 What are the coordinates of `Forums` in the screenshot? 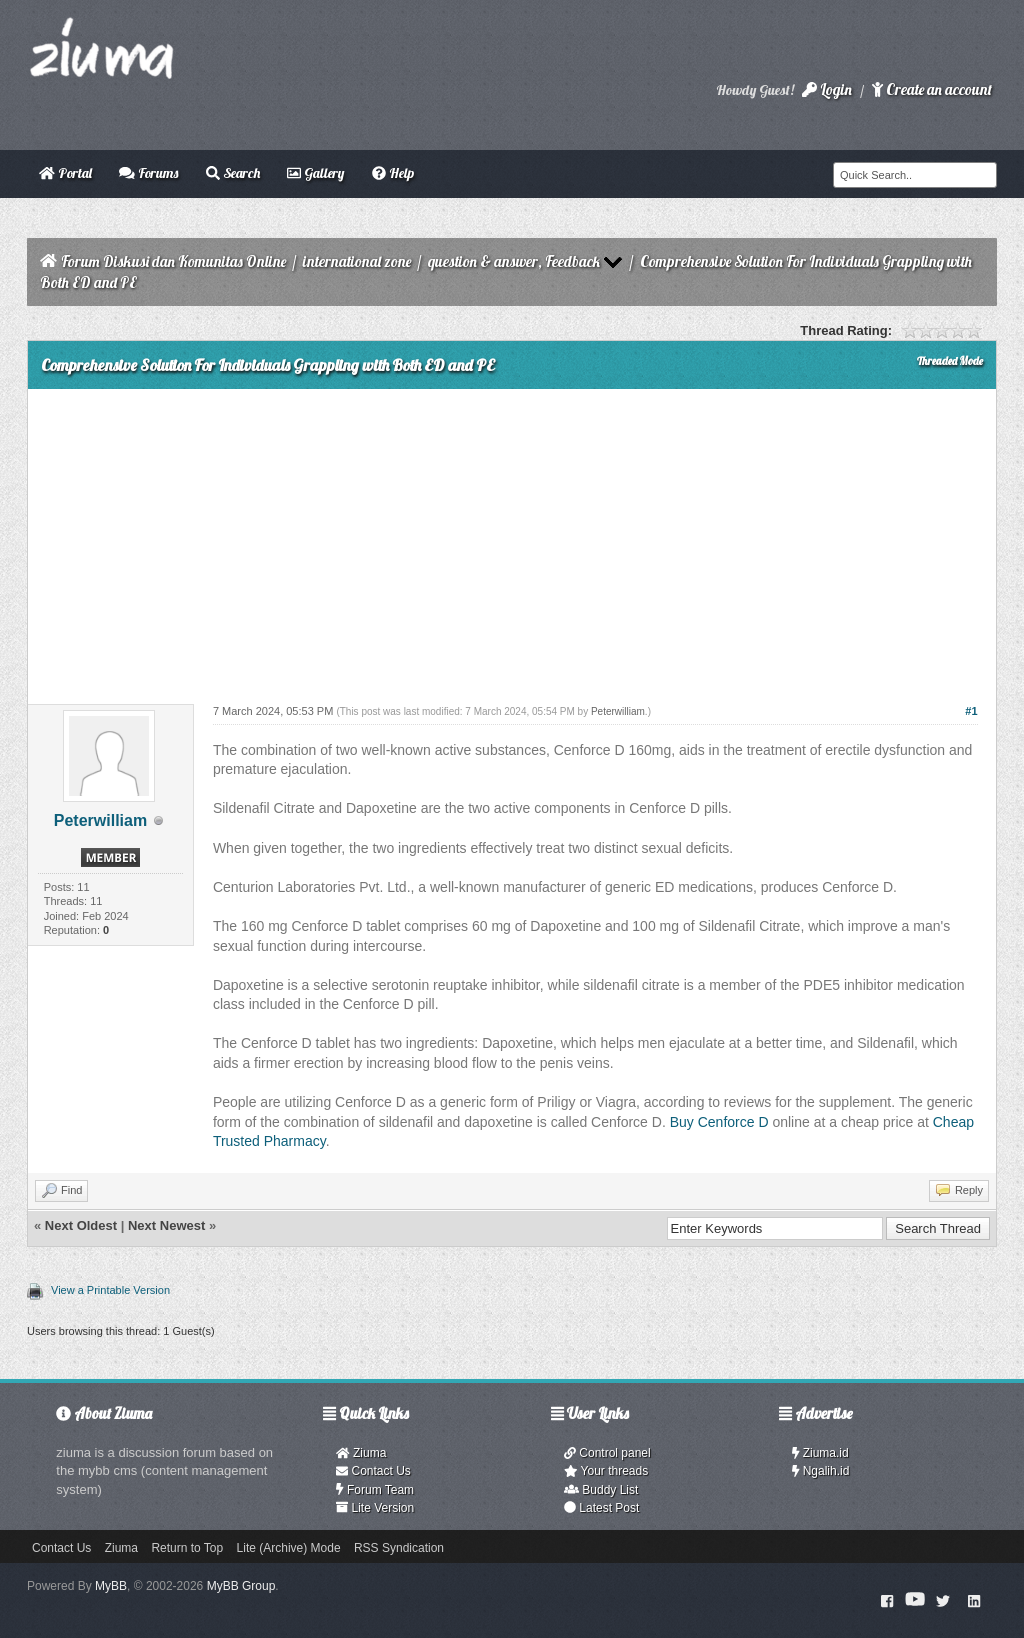 It's located at (148, 173).